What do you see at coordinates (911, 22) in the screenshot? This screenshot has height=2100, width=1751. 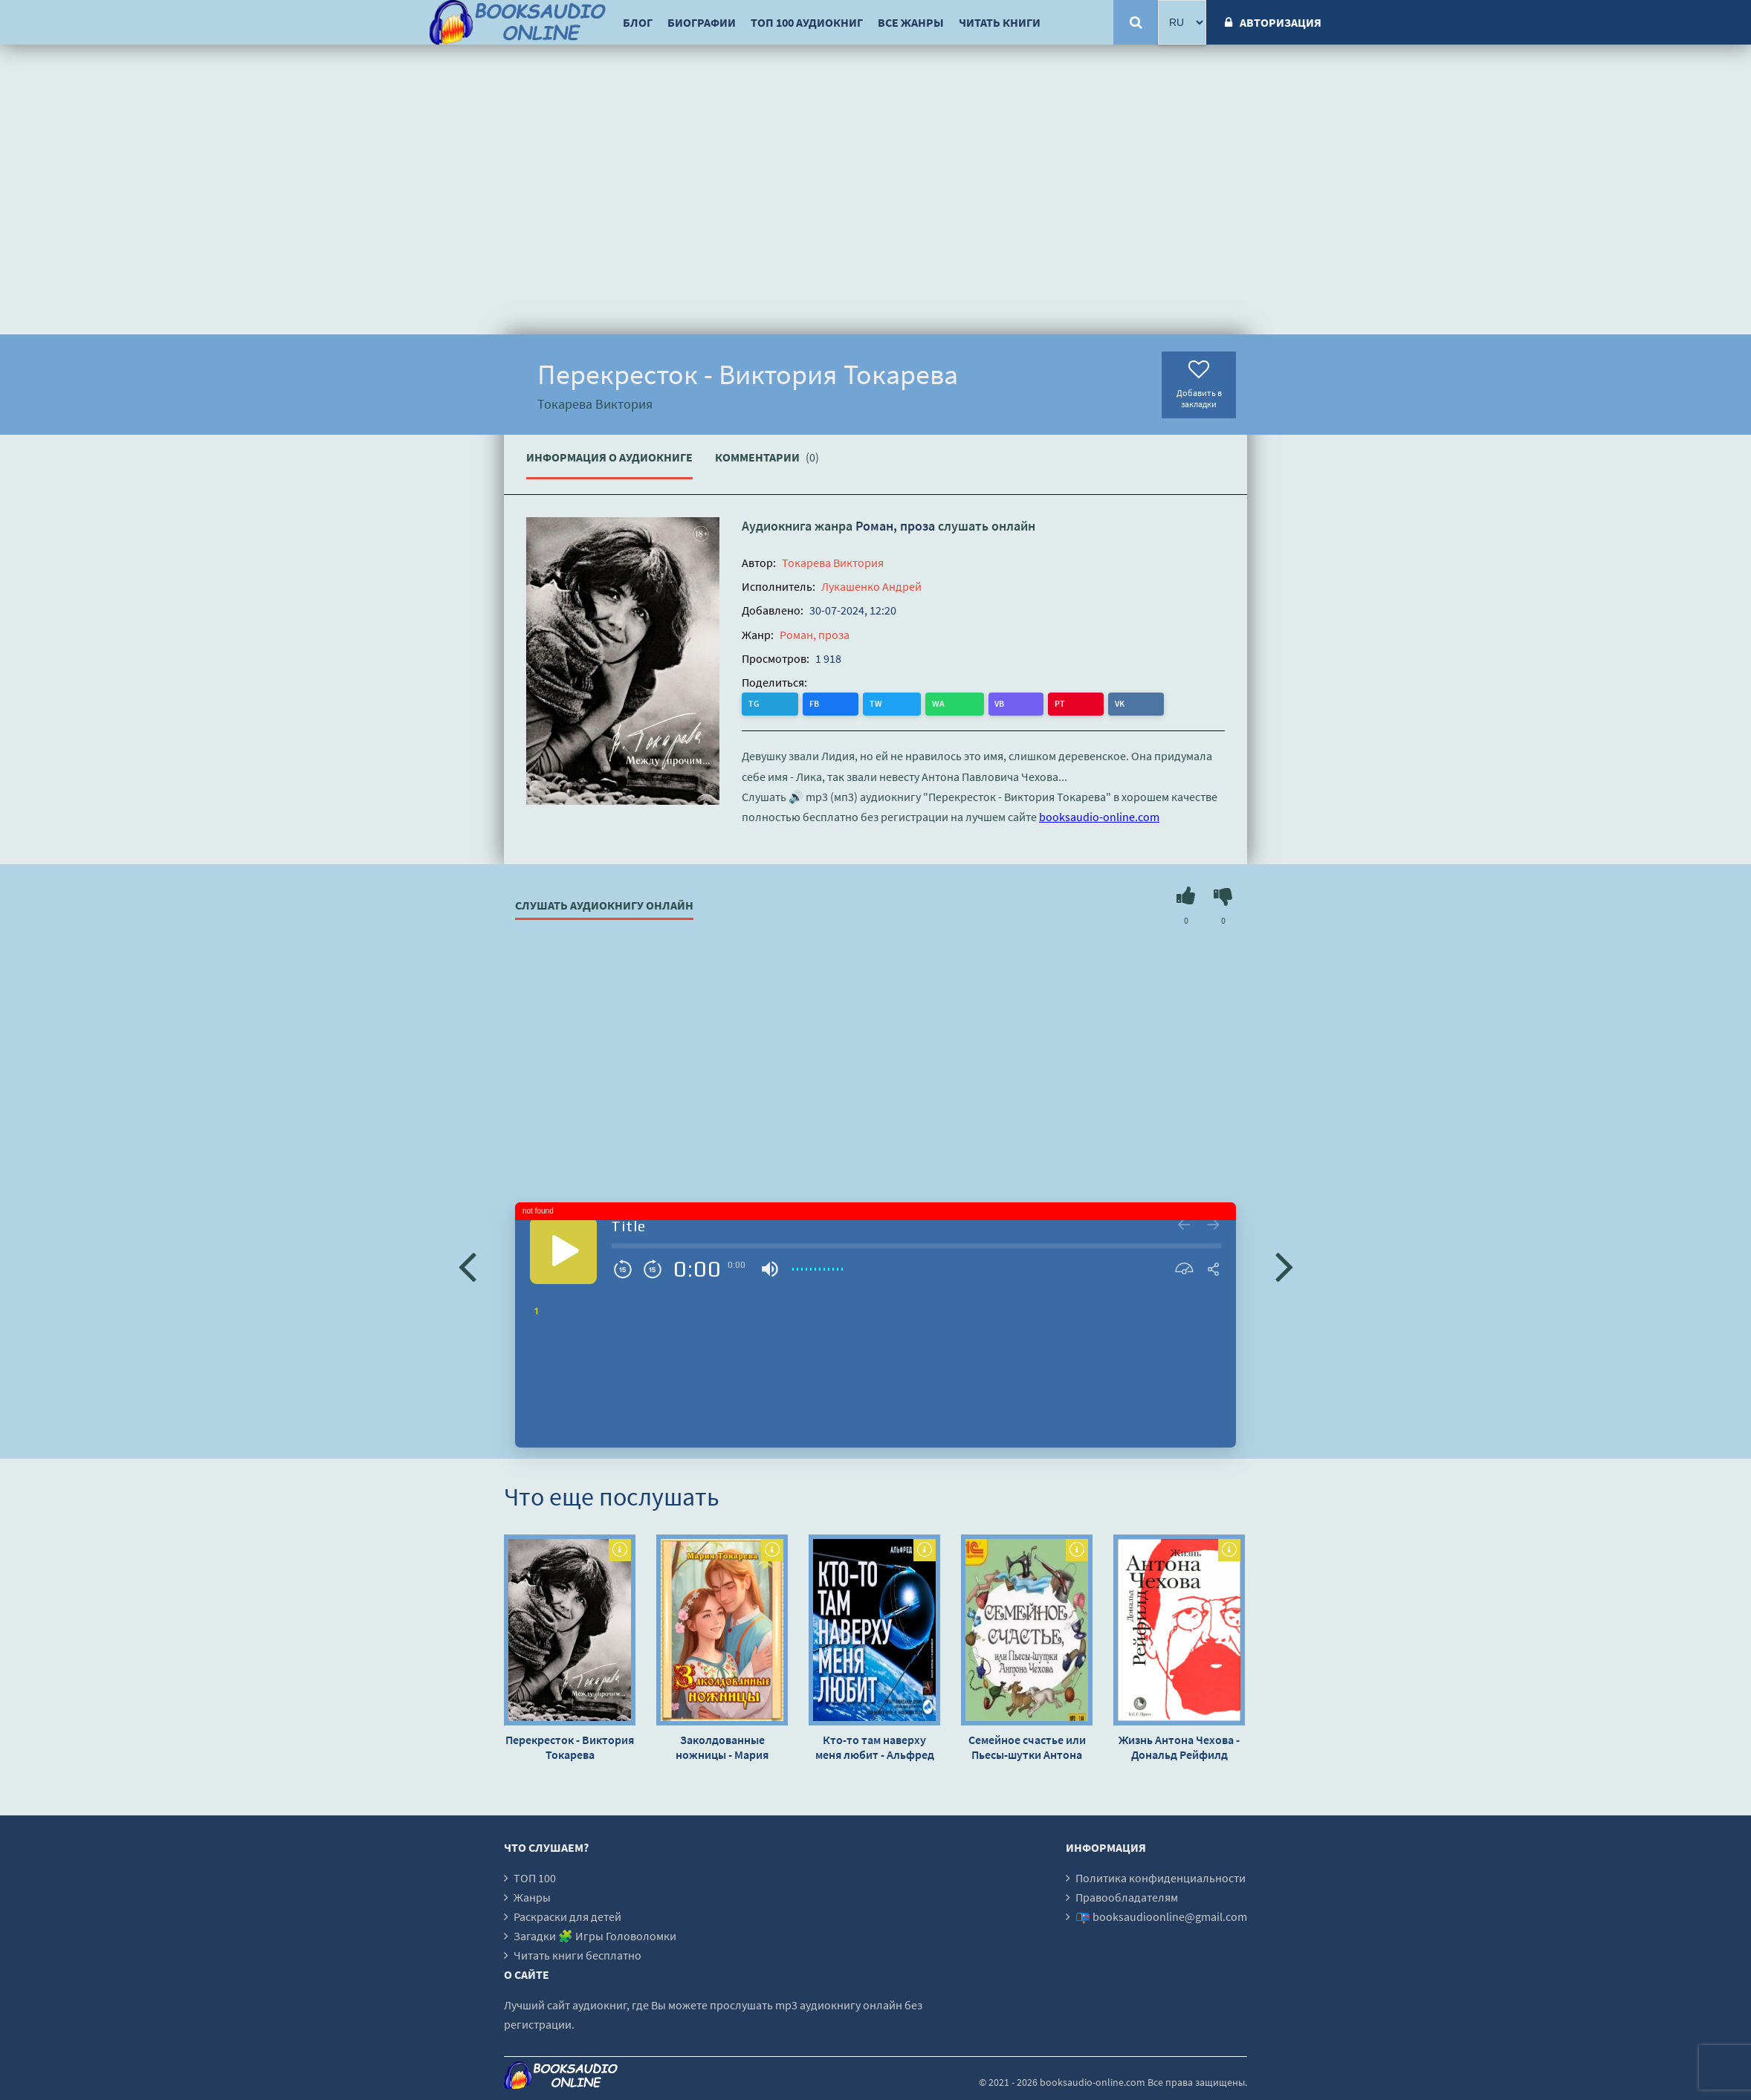 I see `Все жанры` at bounding box center [911, 22].